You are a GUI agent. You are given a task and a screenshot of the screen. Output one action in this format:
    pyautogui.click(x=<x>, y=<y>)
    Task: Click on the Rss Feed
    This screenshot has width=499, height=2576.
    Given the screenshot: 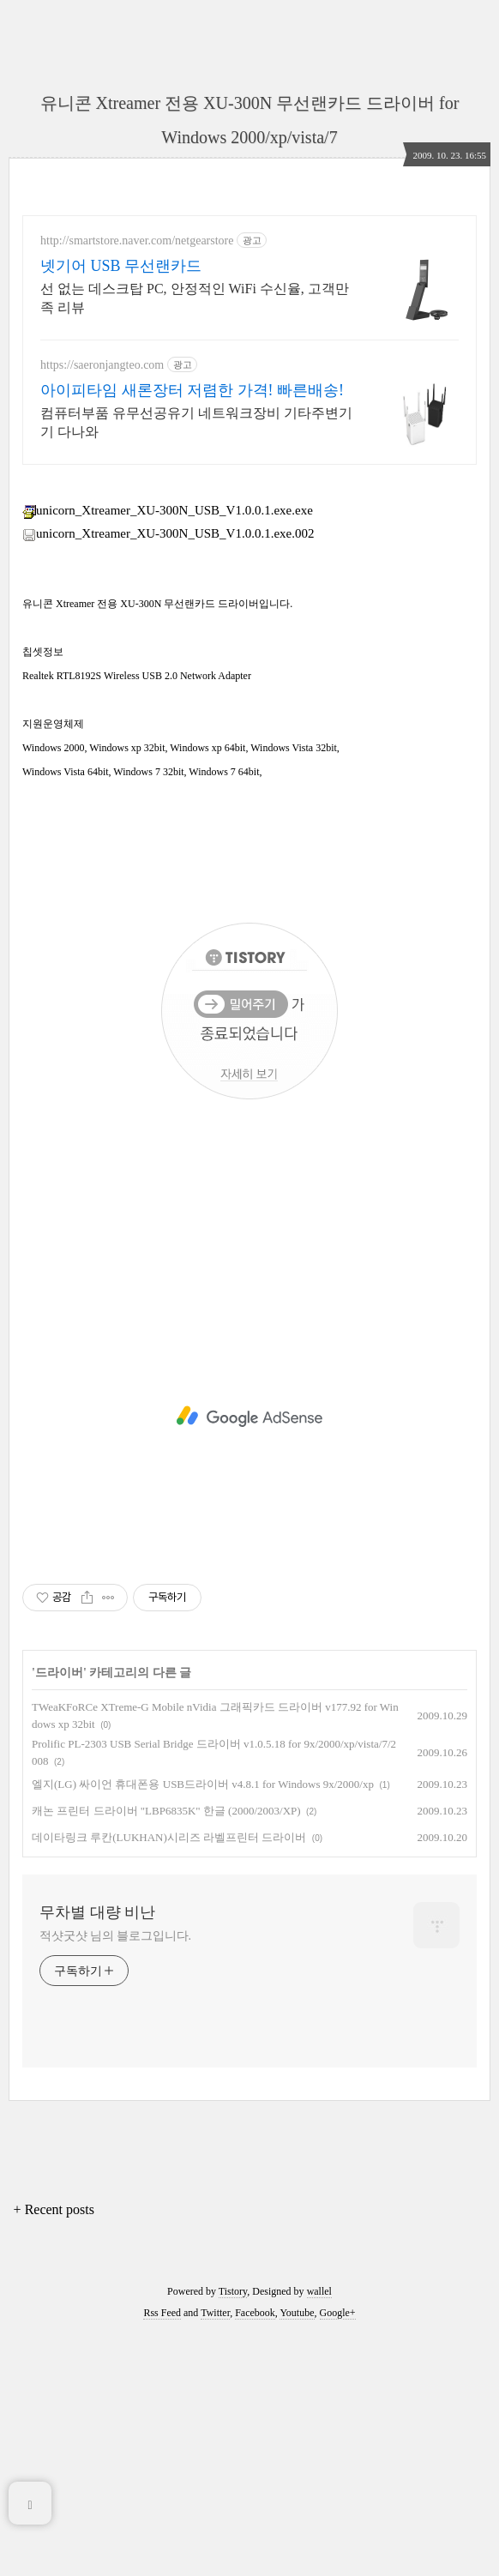 What is the action you would take?
    pyautogui.click(x=162, y=2553)
    